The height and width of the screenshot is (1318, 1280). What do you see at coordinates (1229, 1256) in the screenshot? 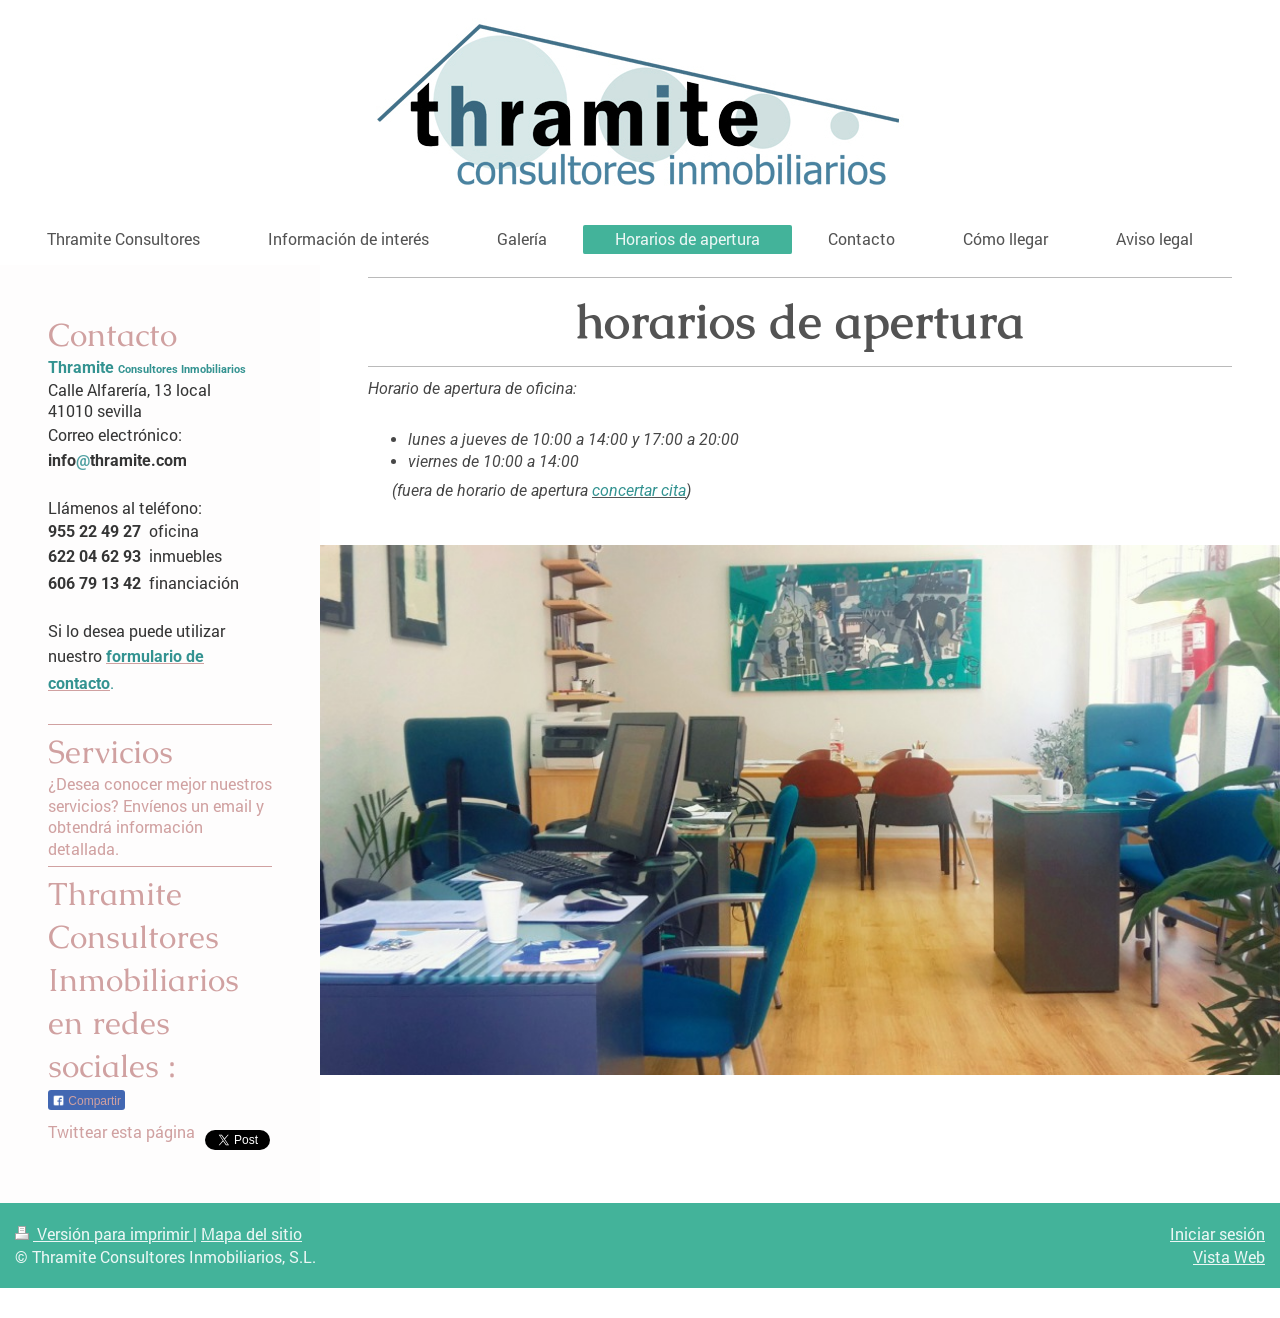
I see `Vista Web` at bounding box center [1229, 1256].